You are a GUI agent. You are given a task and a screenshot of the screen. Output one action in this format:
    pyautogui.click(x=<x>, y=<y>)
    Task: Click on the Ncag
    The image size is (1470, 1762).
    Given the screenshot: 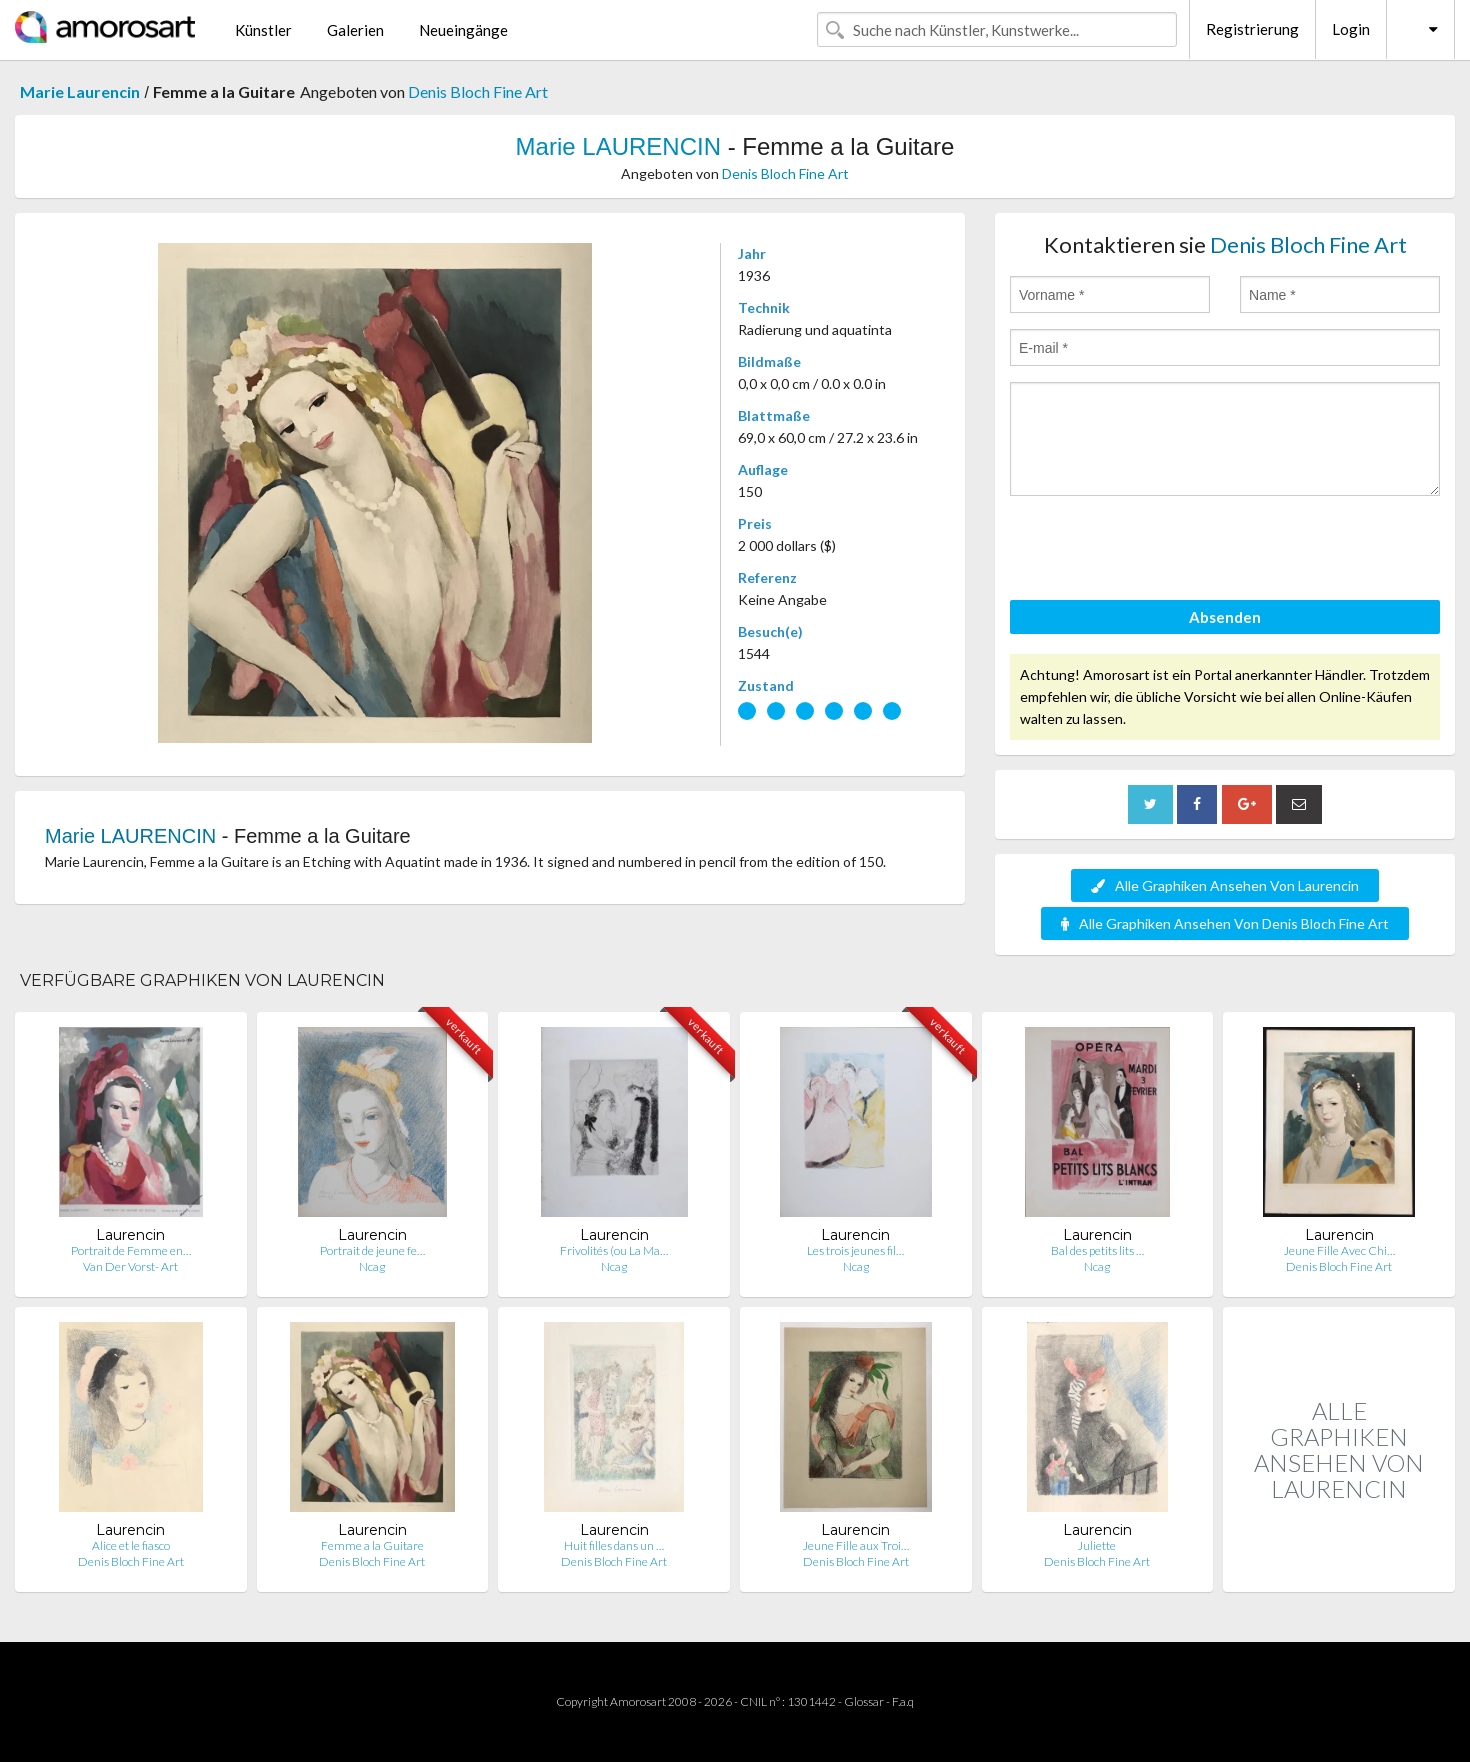 What is the action you would take?
    pyautogui.click(x=372, y=1266)
    